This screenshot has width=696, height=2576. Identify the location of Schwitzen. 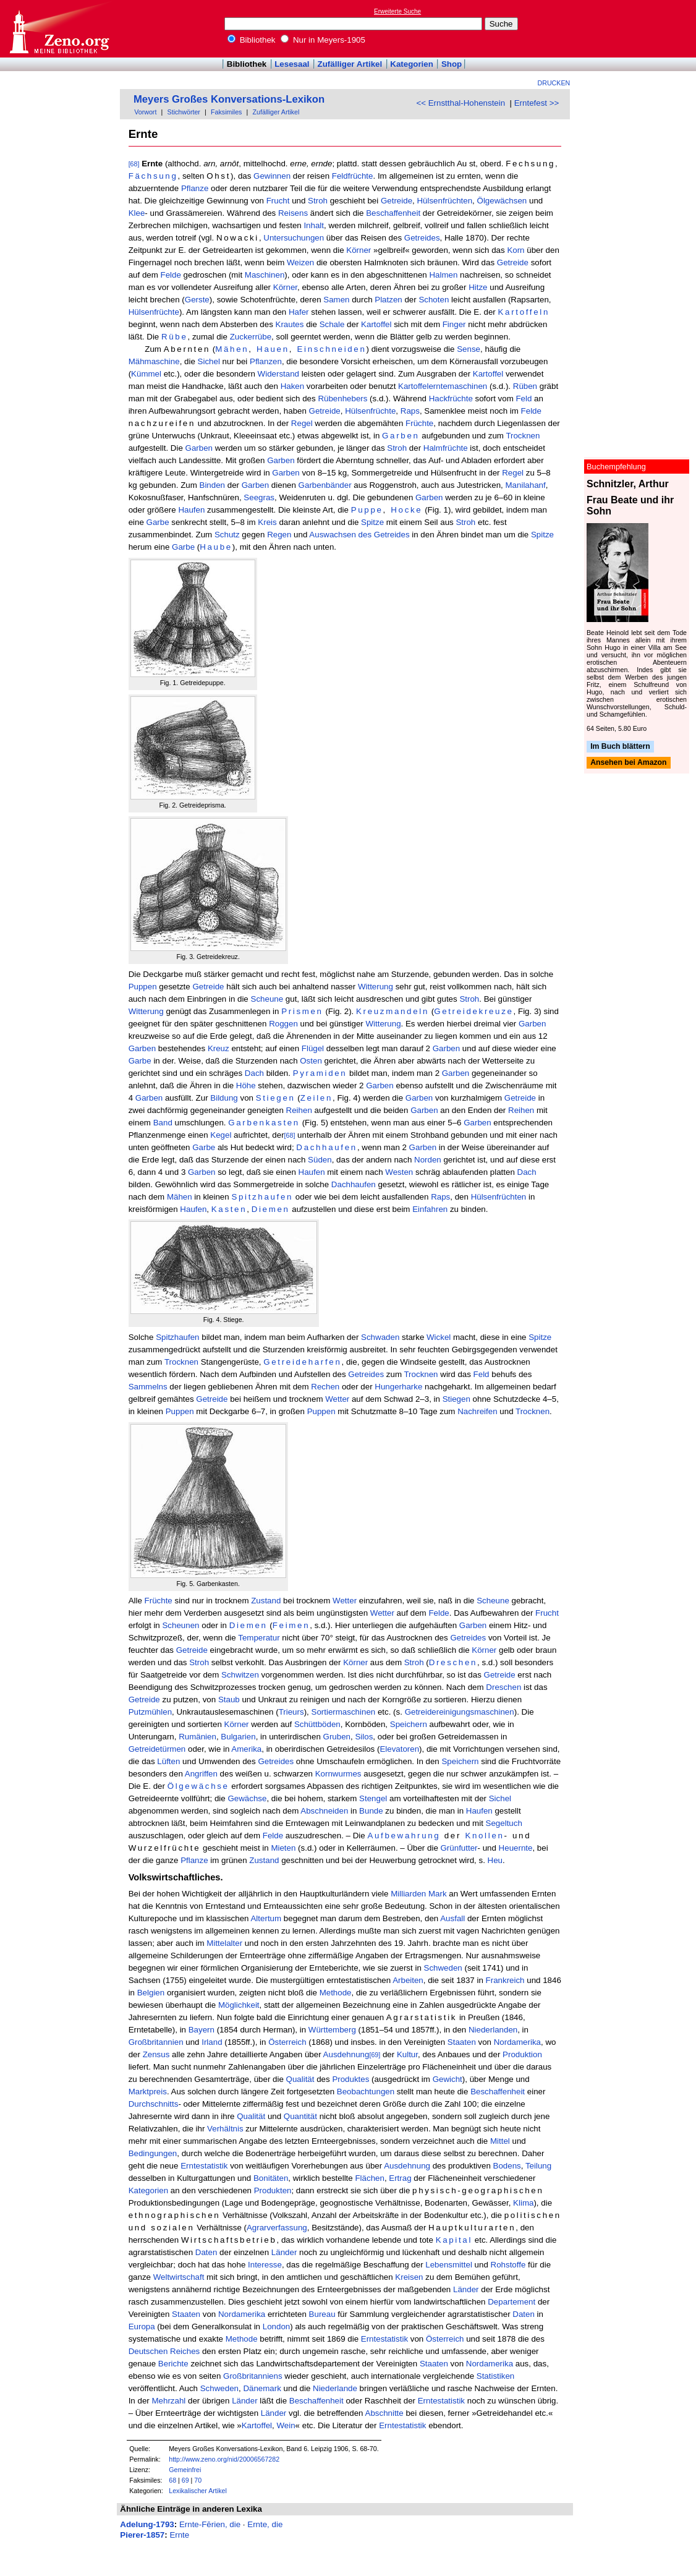
(240, 1674).